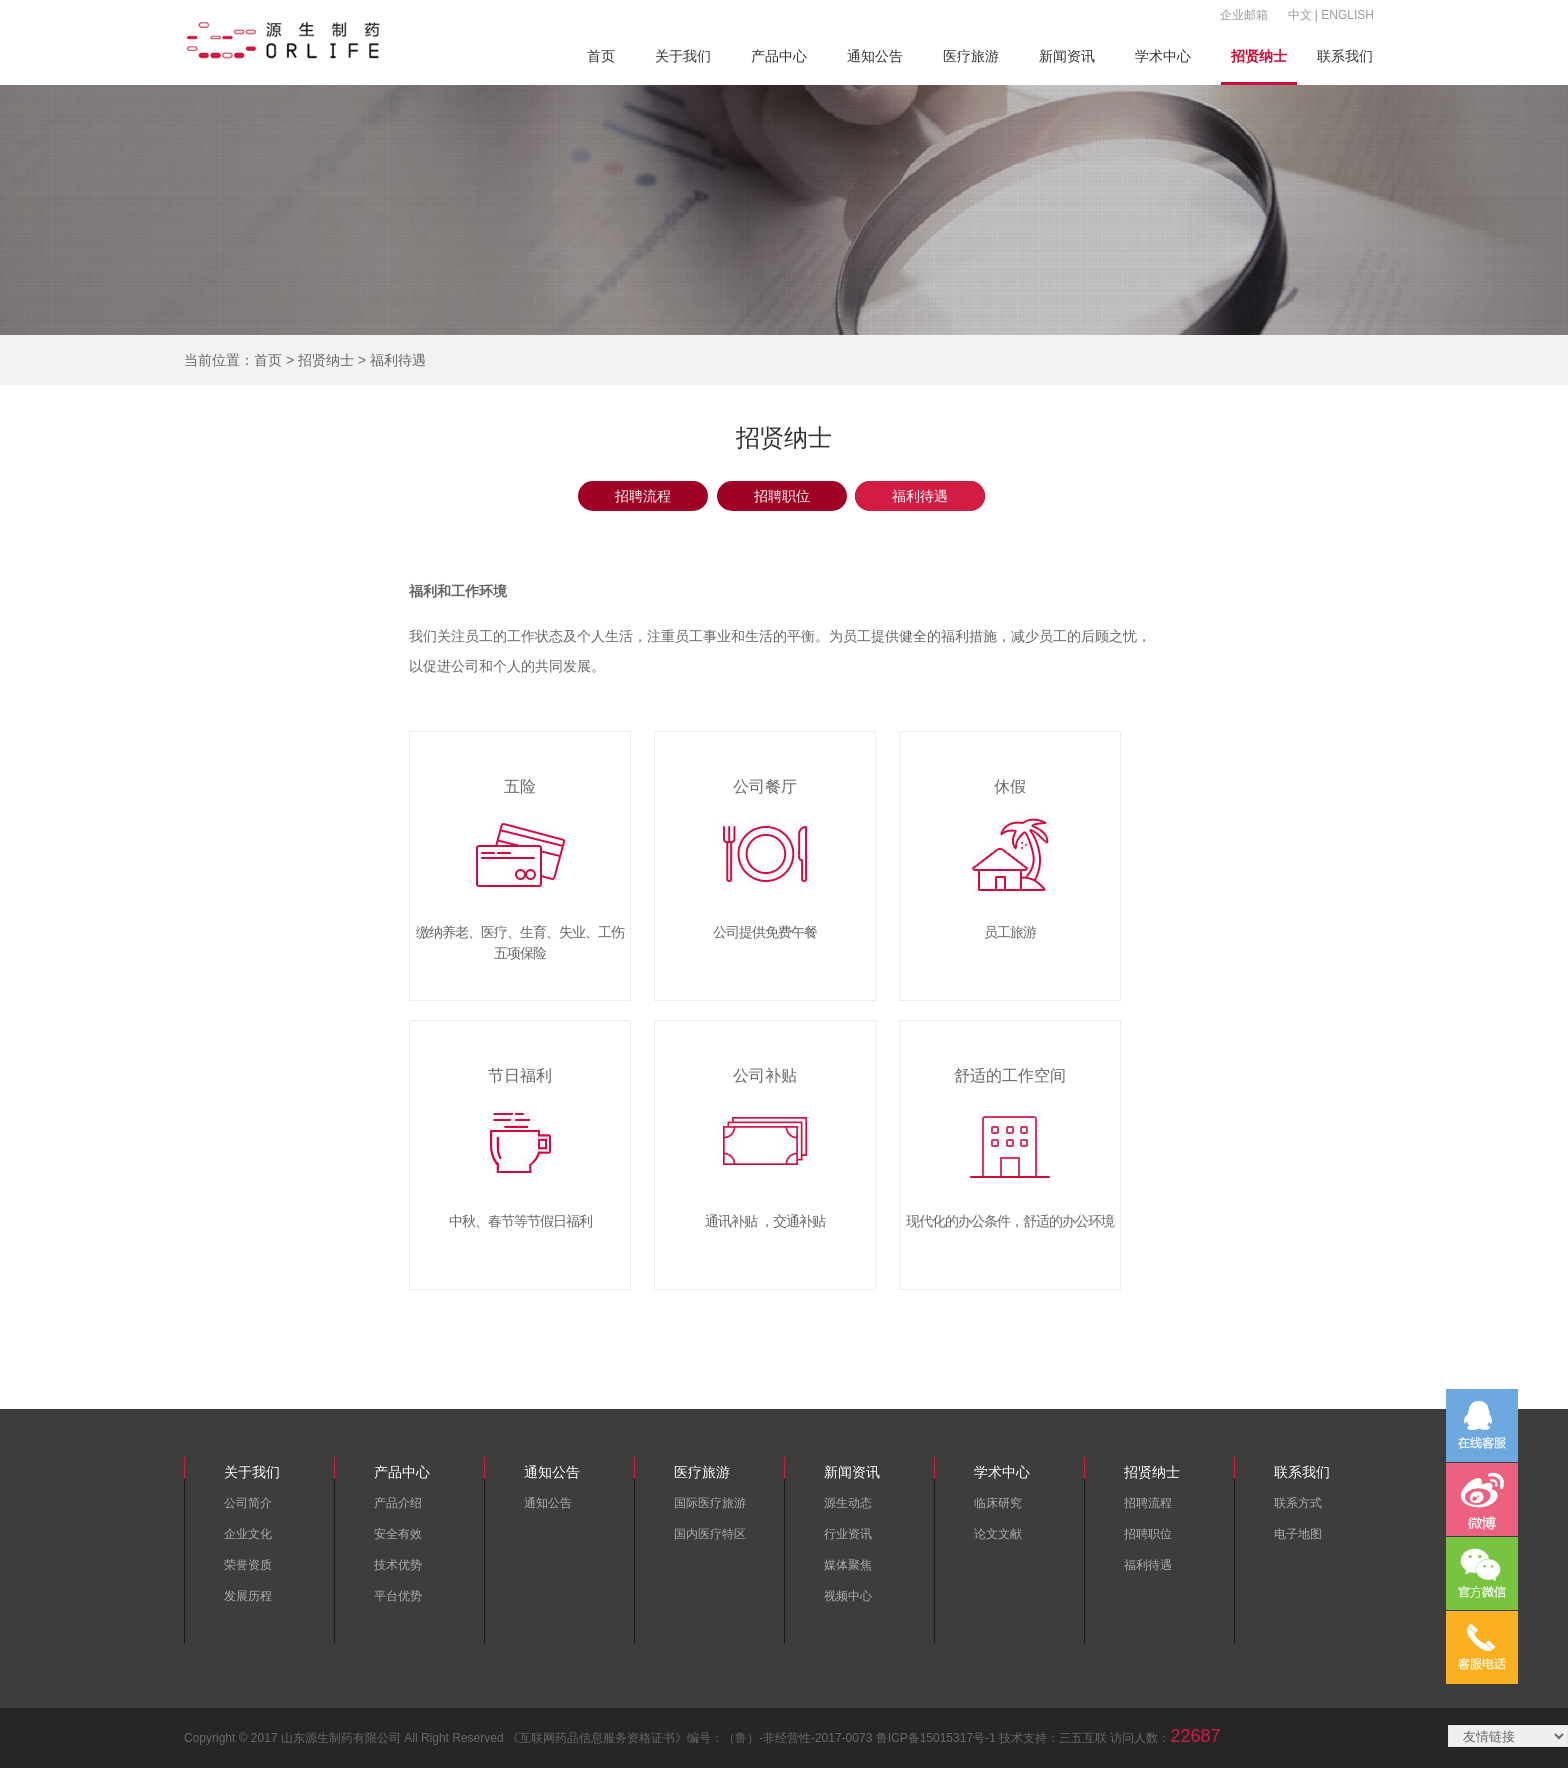  I want to click on 公司简介, so click(248, 1503).